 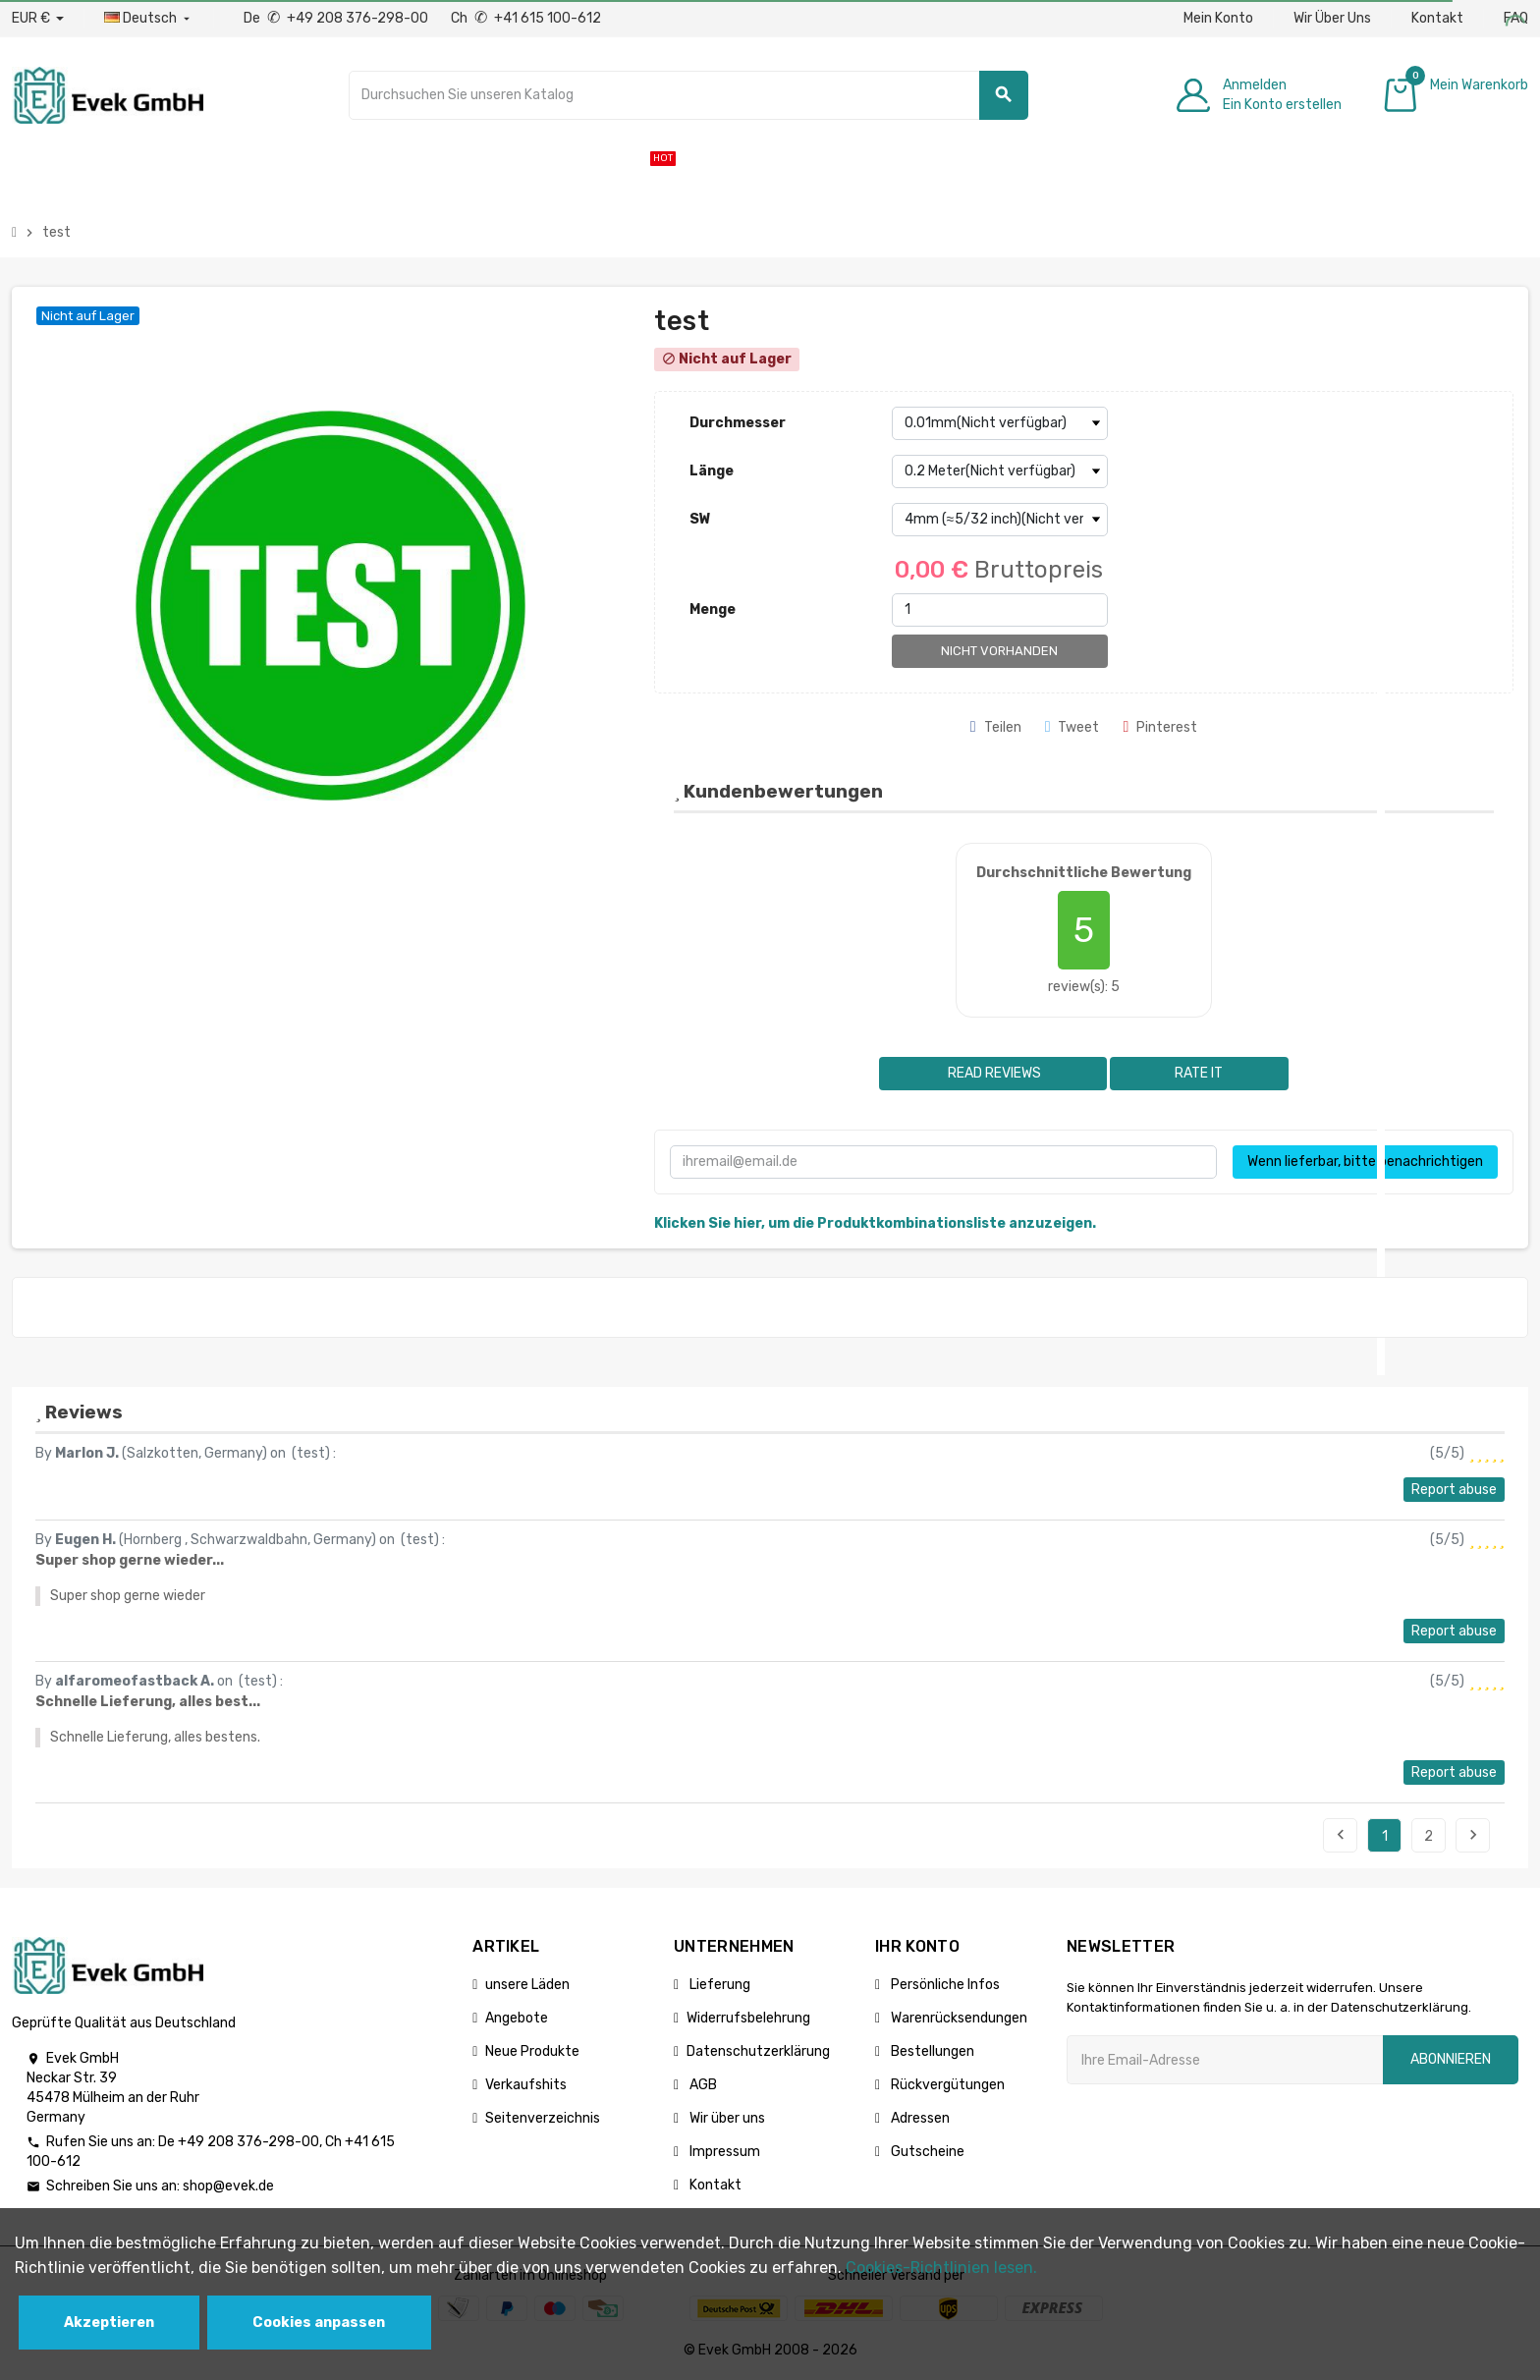 What do you see at coordinates (526, 18) in the screenshot?
I see `Ch +41 615 100-612` at bounding box center [526, 18].